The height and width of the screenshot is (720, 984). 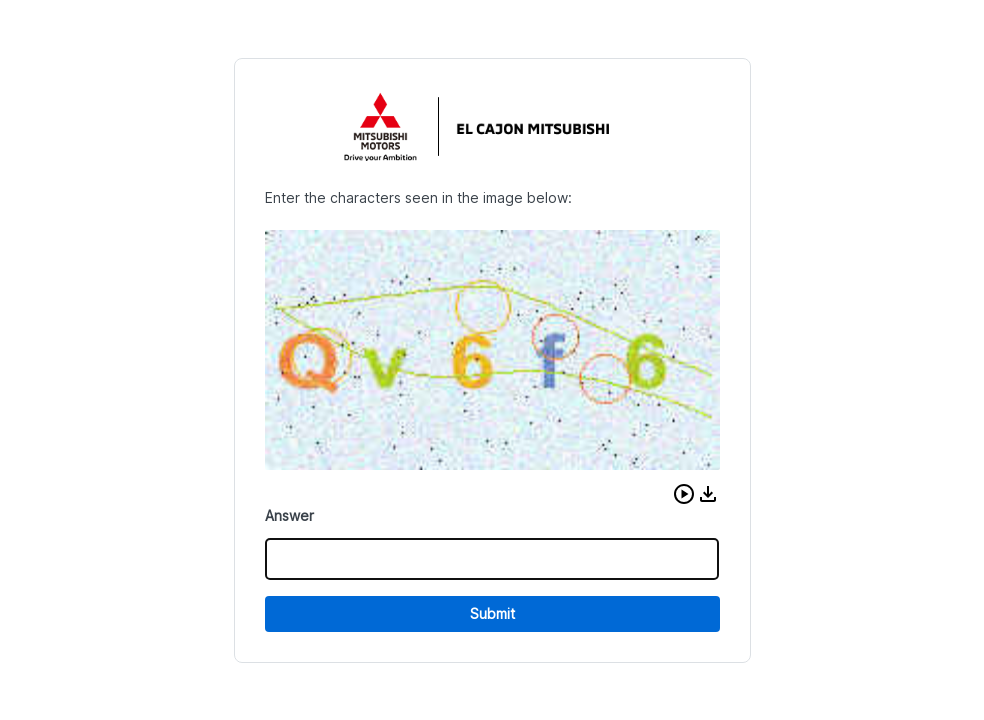 I want to click on [button], so click(x=684, y=494).